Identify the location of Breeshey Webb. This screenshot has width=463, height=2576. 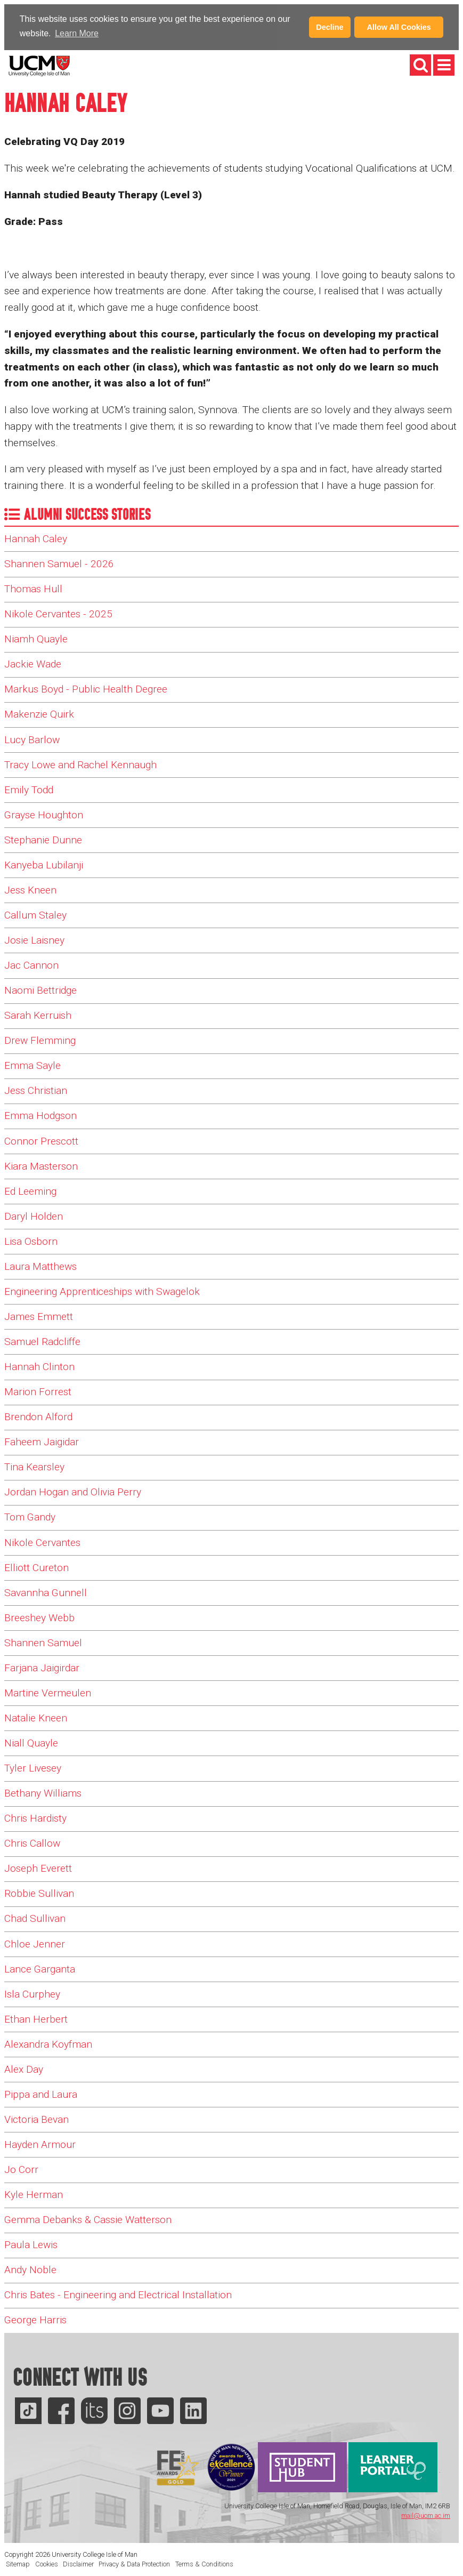
(39, 1617).